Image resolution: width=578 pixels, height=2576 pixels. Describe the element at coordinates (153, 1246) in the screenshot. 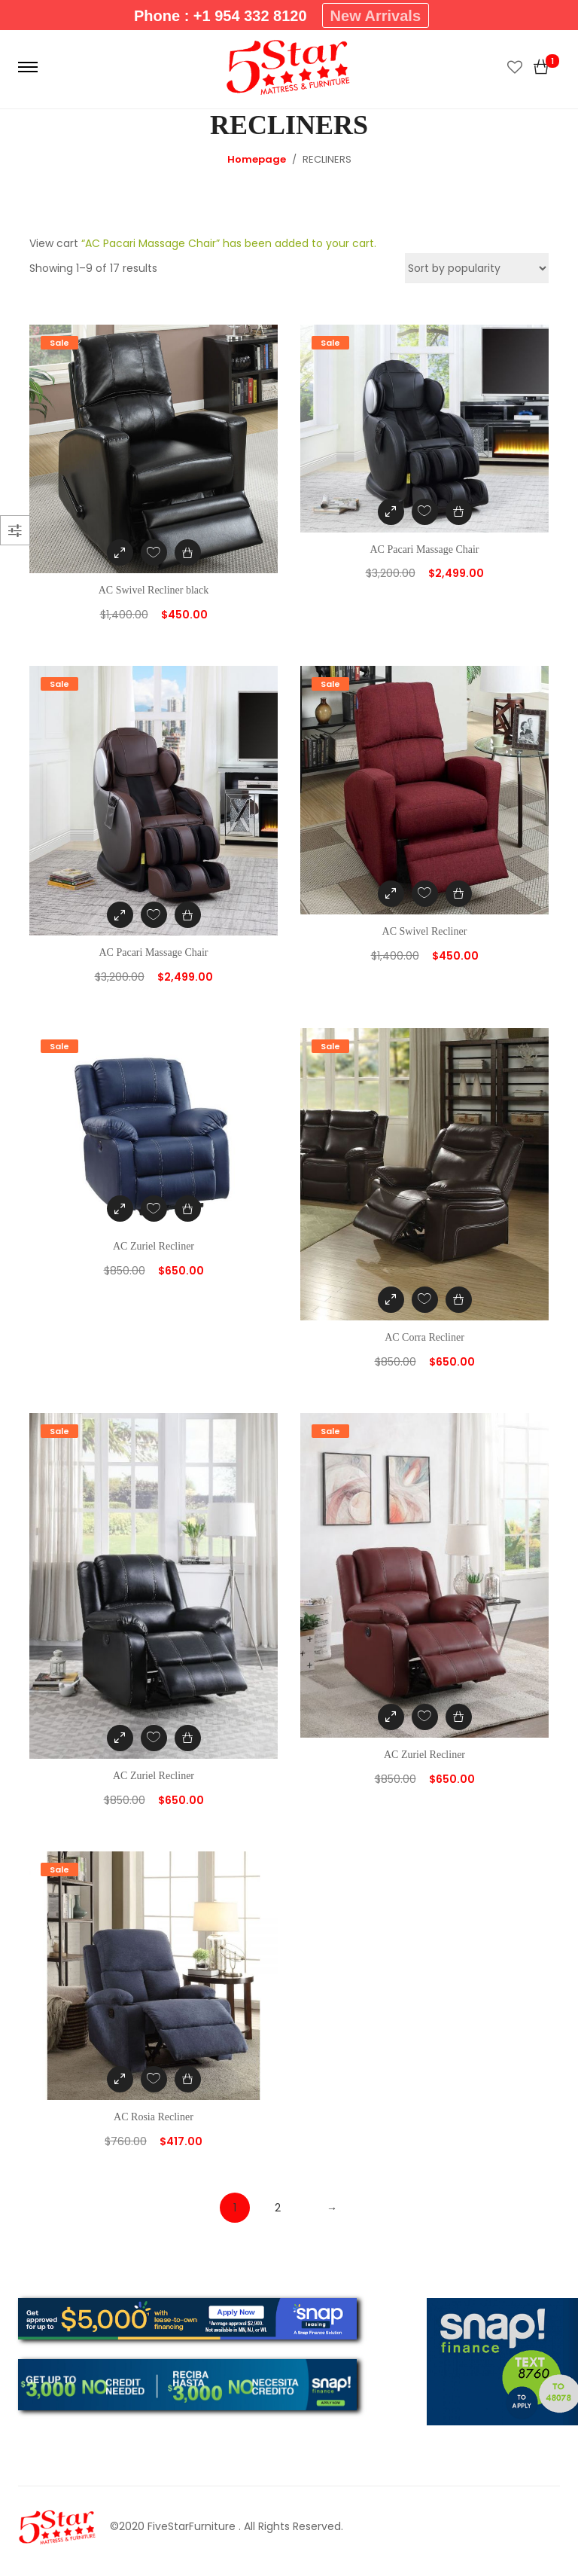

I see `AC Zuriel Recliner` at that location.